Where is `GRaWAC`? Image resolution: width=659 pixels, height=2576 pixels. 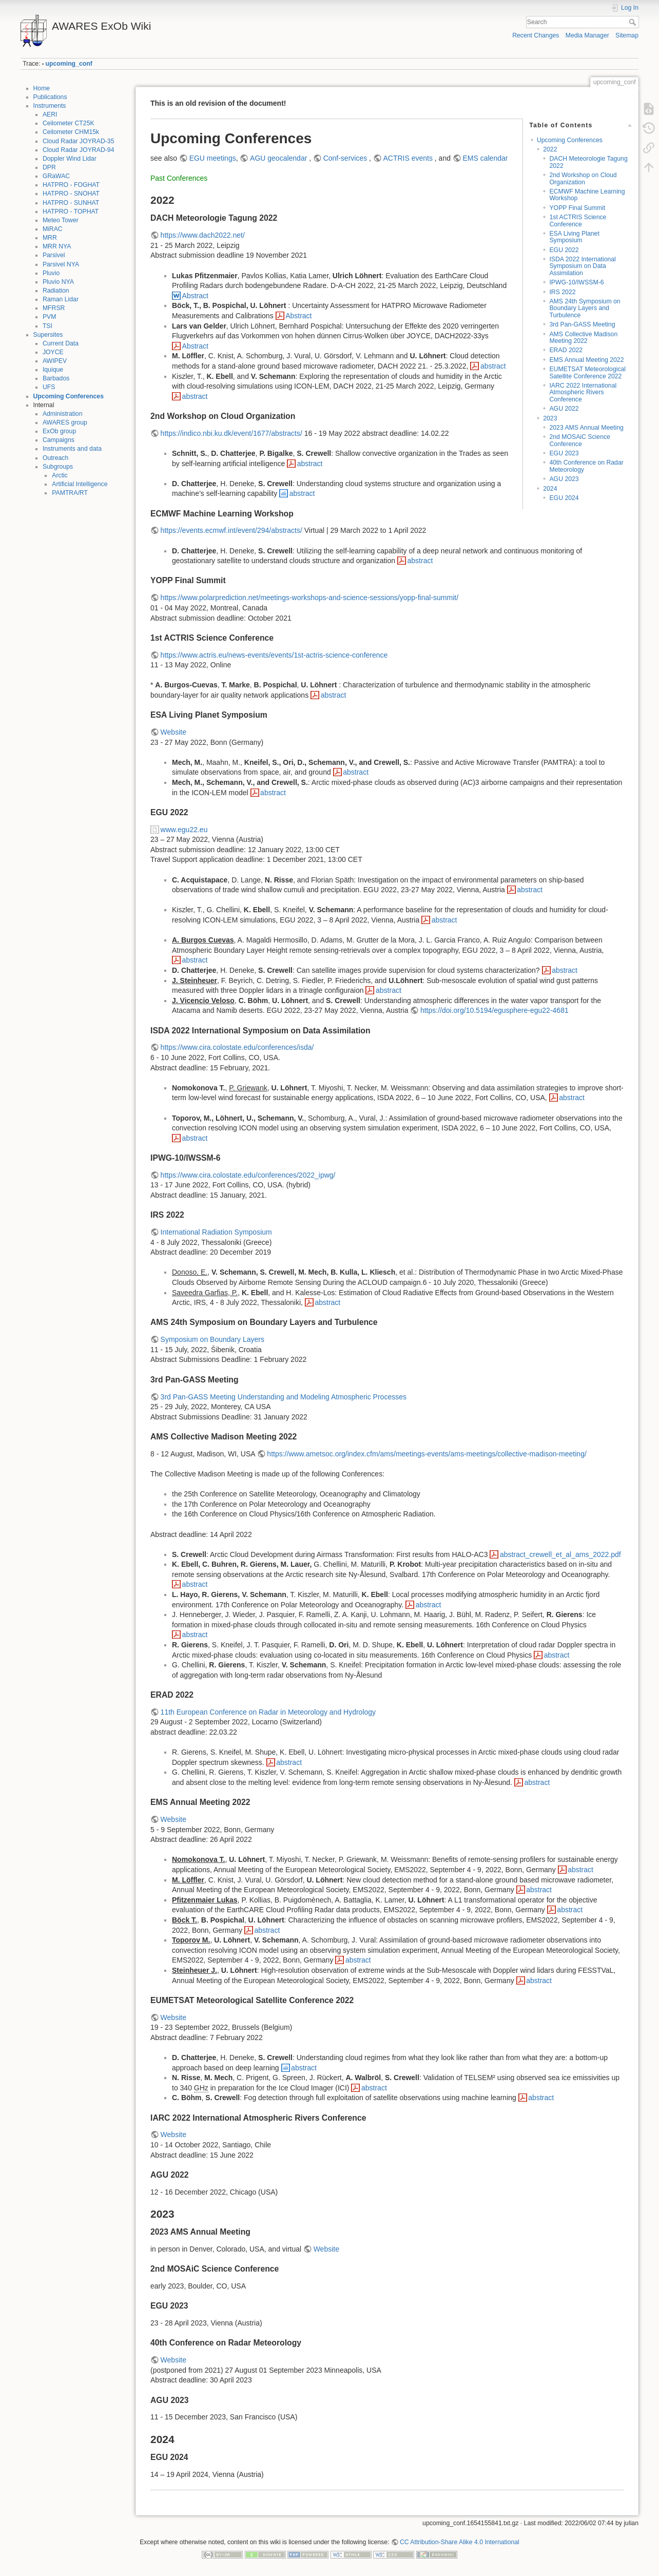
GRaWAC is located at coordinates (56, 176).